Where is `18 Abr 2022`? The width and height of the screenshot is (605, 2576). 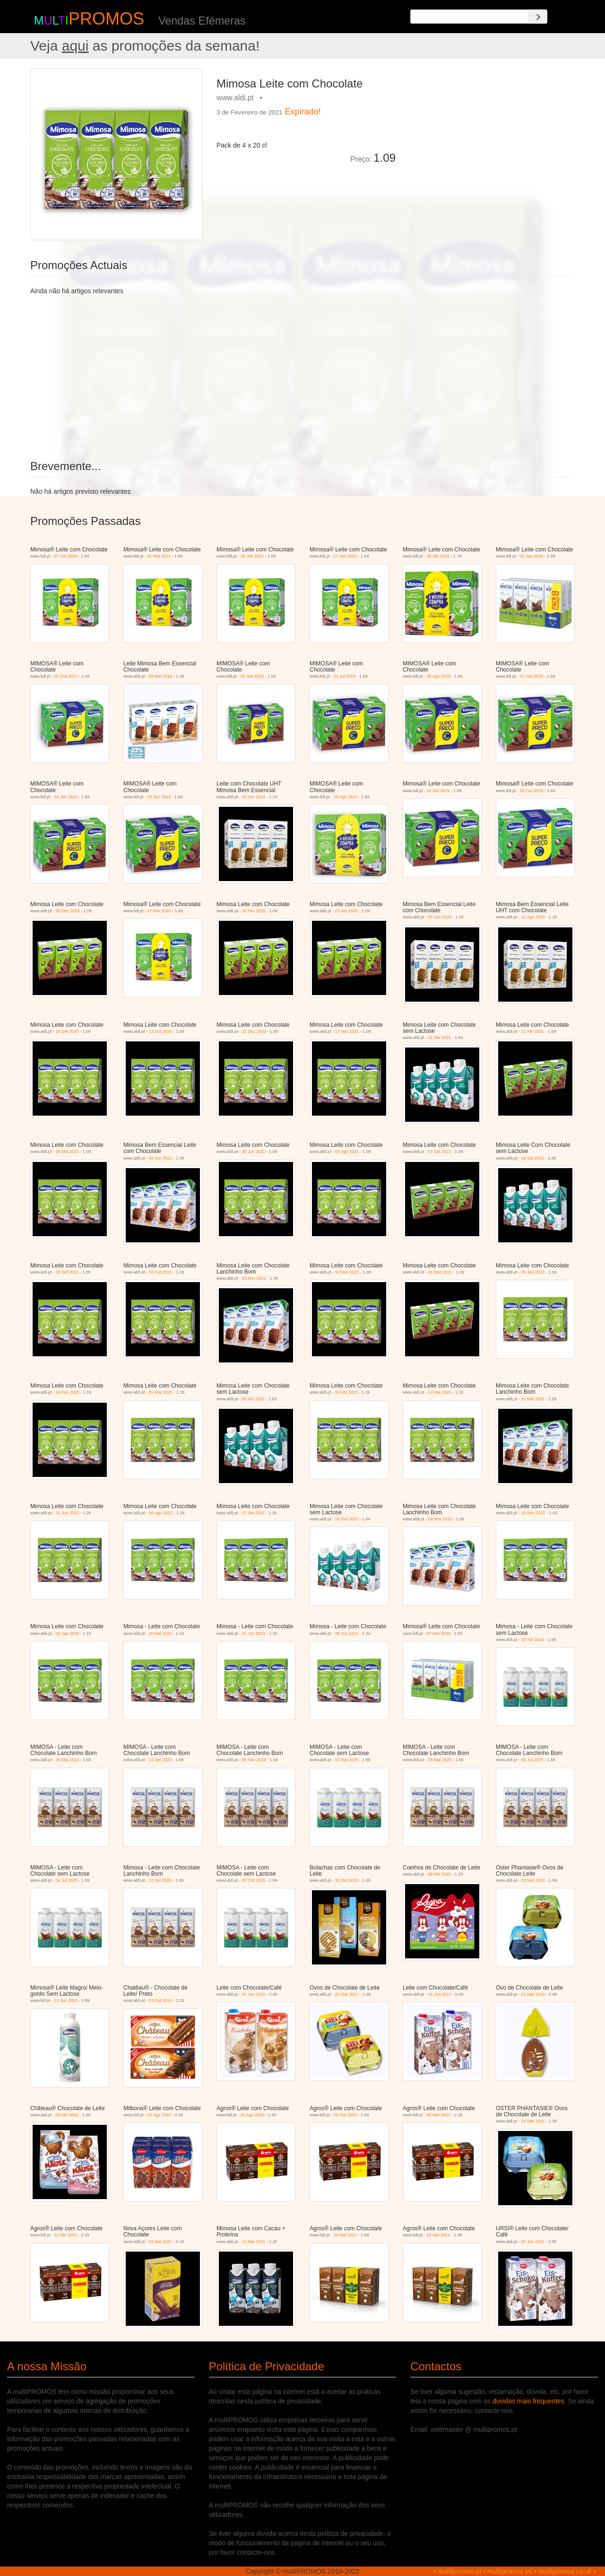 18 Abr 2022 is located at coordinates (438, 556).